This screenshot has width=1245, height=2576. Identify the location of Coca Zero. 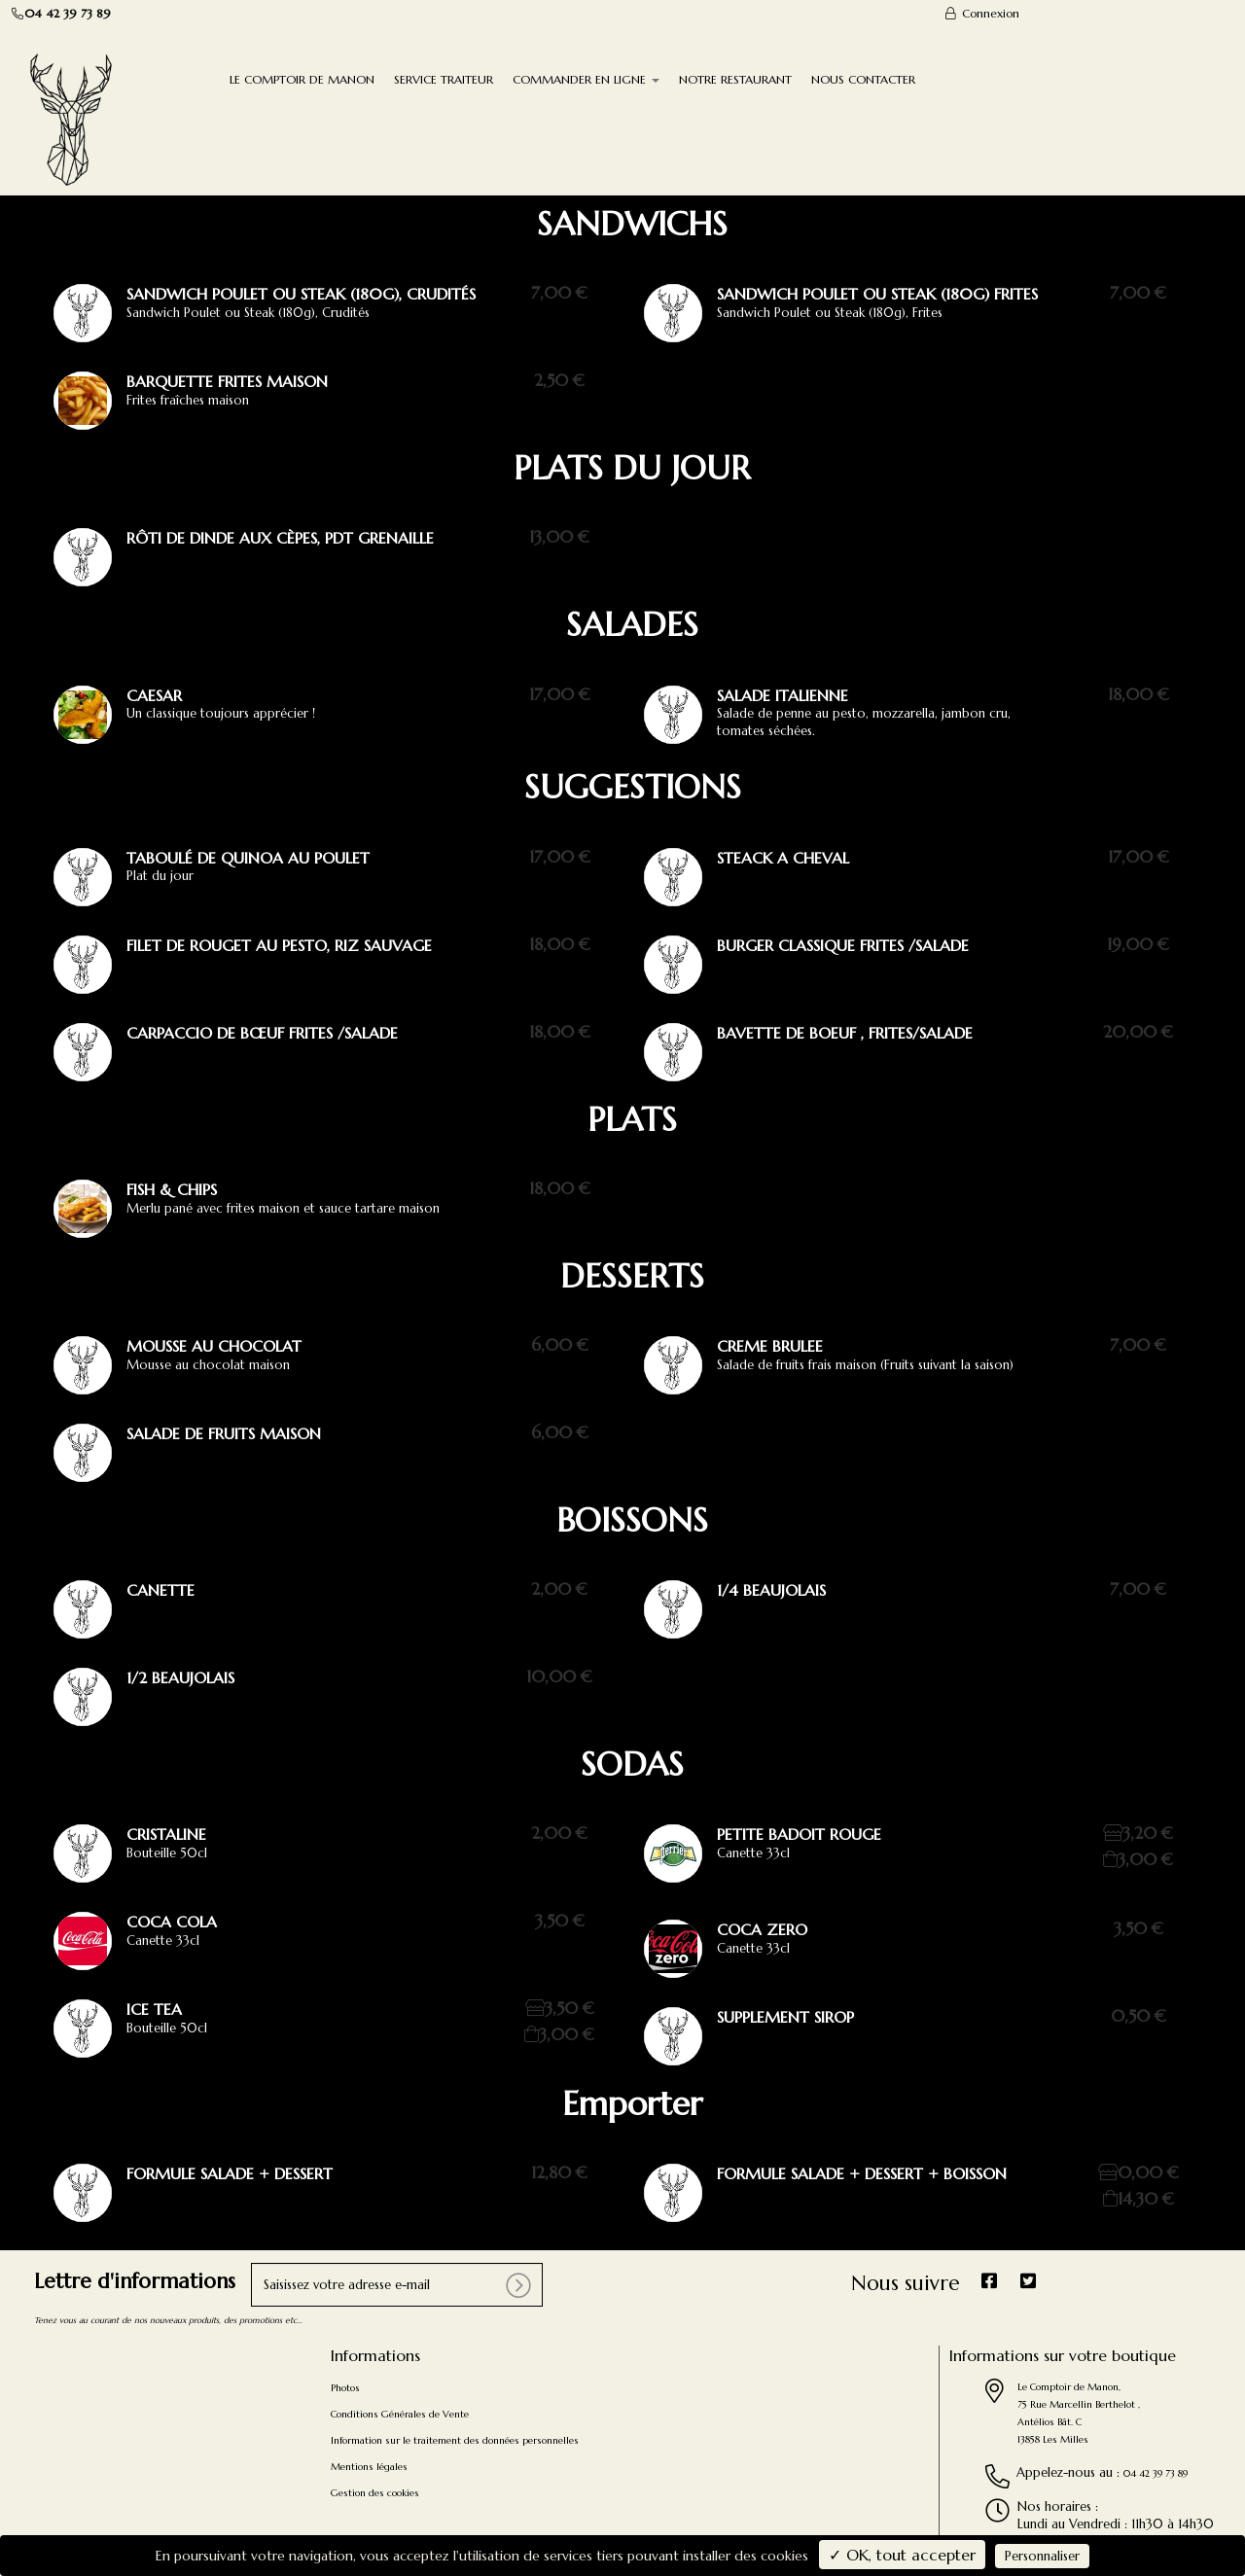
(762, 1929).